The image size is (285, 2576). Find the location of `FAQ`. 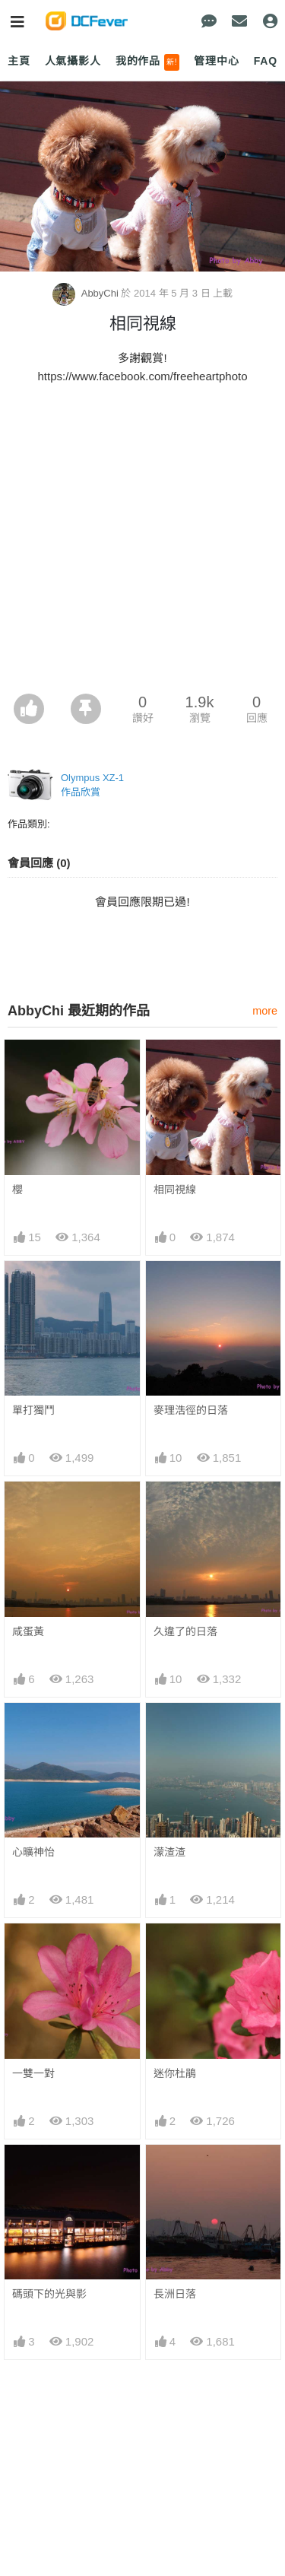

FAQ is located at coordinates (265, 61).